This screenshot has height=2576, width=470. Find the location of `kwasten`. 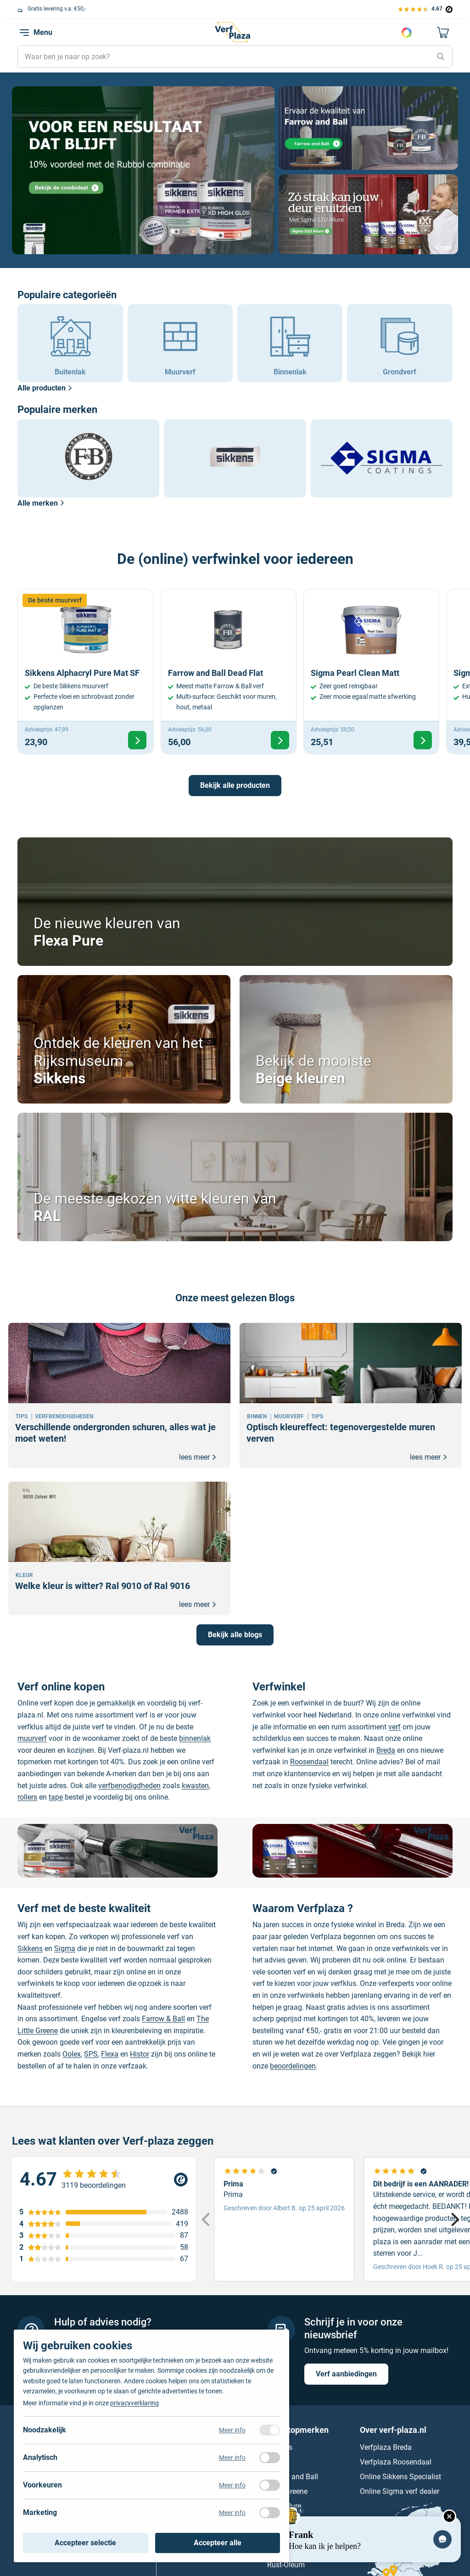

kwasten is located at coordinates (195, 1785).